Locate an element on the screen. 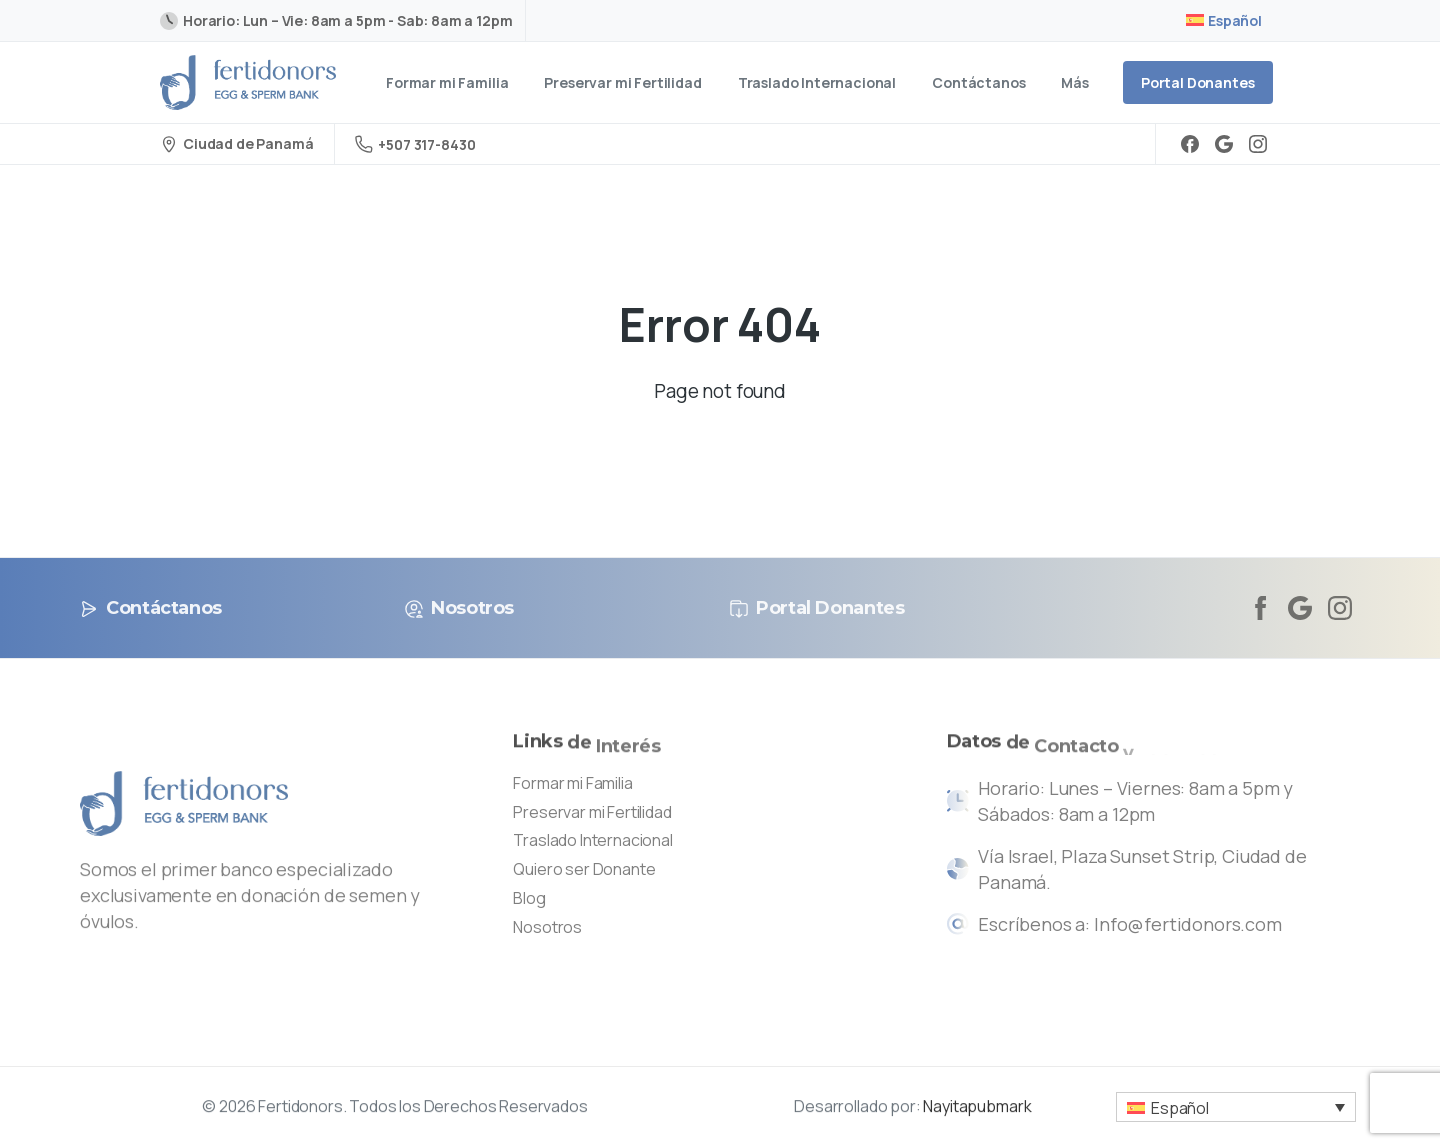 This screenshot has height=1147, width=1440. Nayitapubmark is located at coordinates (977, 1112).